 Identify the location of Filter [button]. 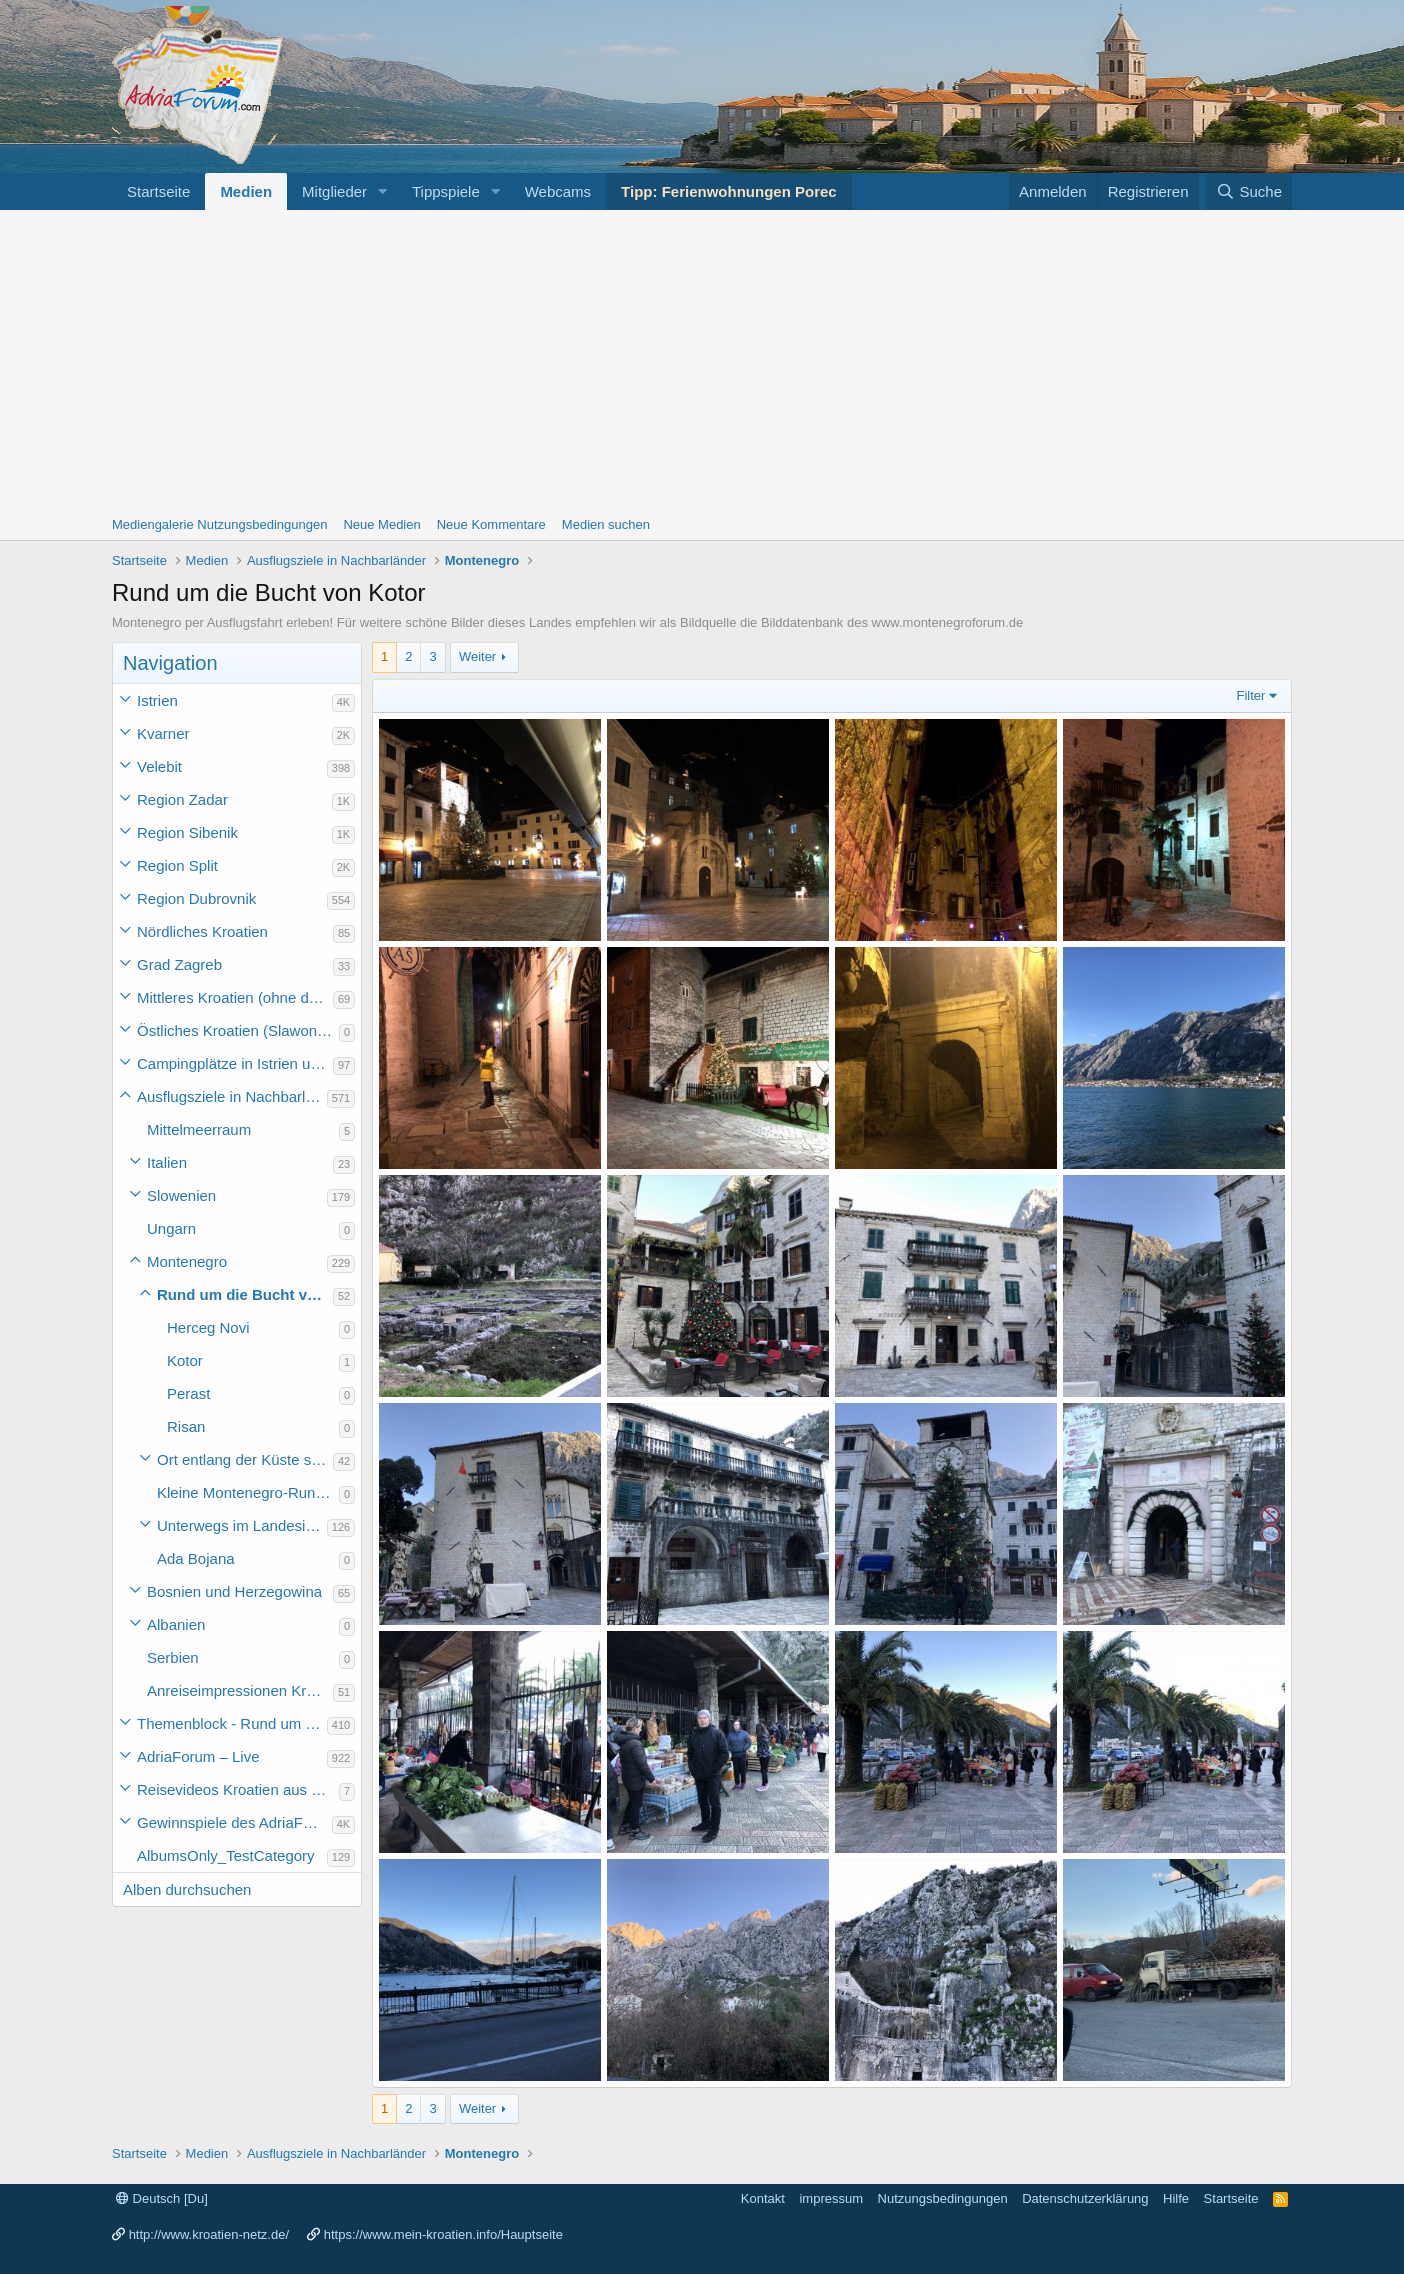
(1251, 695).